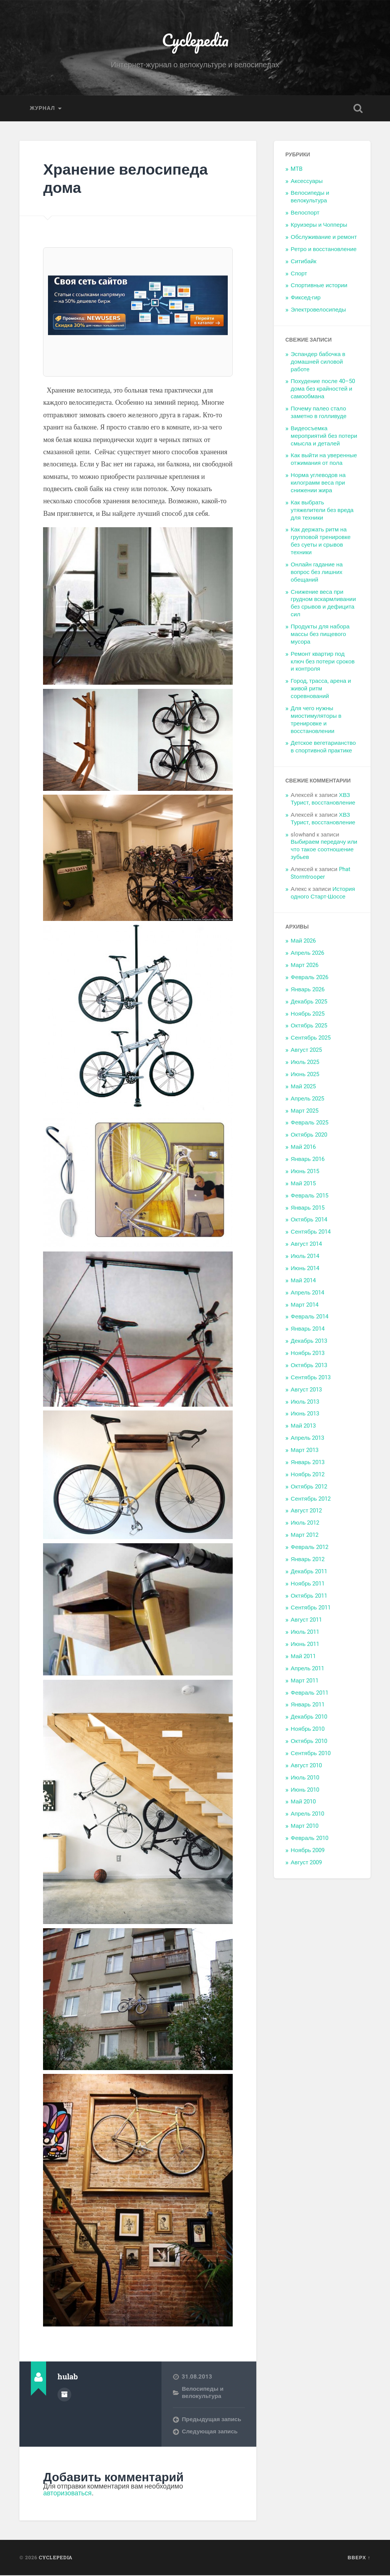 The width and height of the screenshot is (390, 2576). I want to click on Октябрь 2012, so click(309, 1487).